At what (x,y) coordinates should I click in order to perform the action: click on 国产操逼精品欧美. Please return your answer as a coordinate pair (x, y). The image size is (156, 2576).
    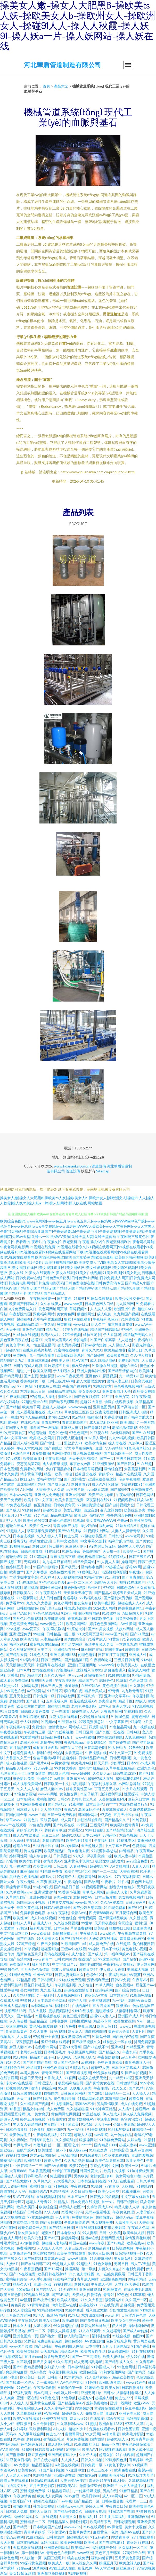
    Looking at the image, I should click on (112, 1918).